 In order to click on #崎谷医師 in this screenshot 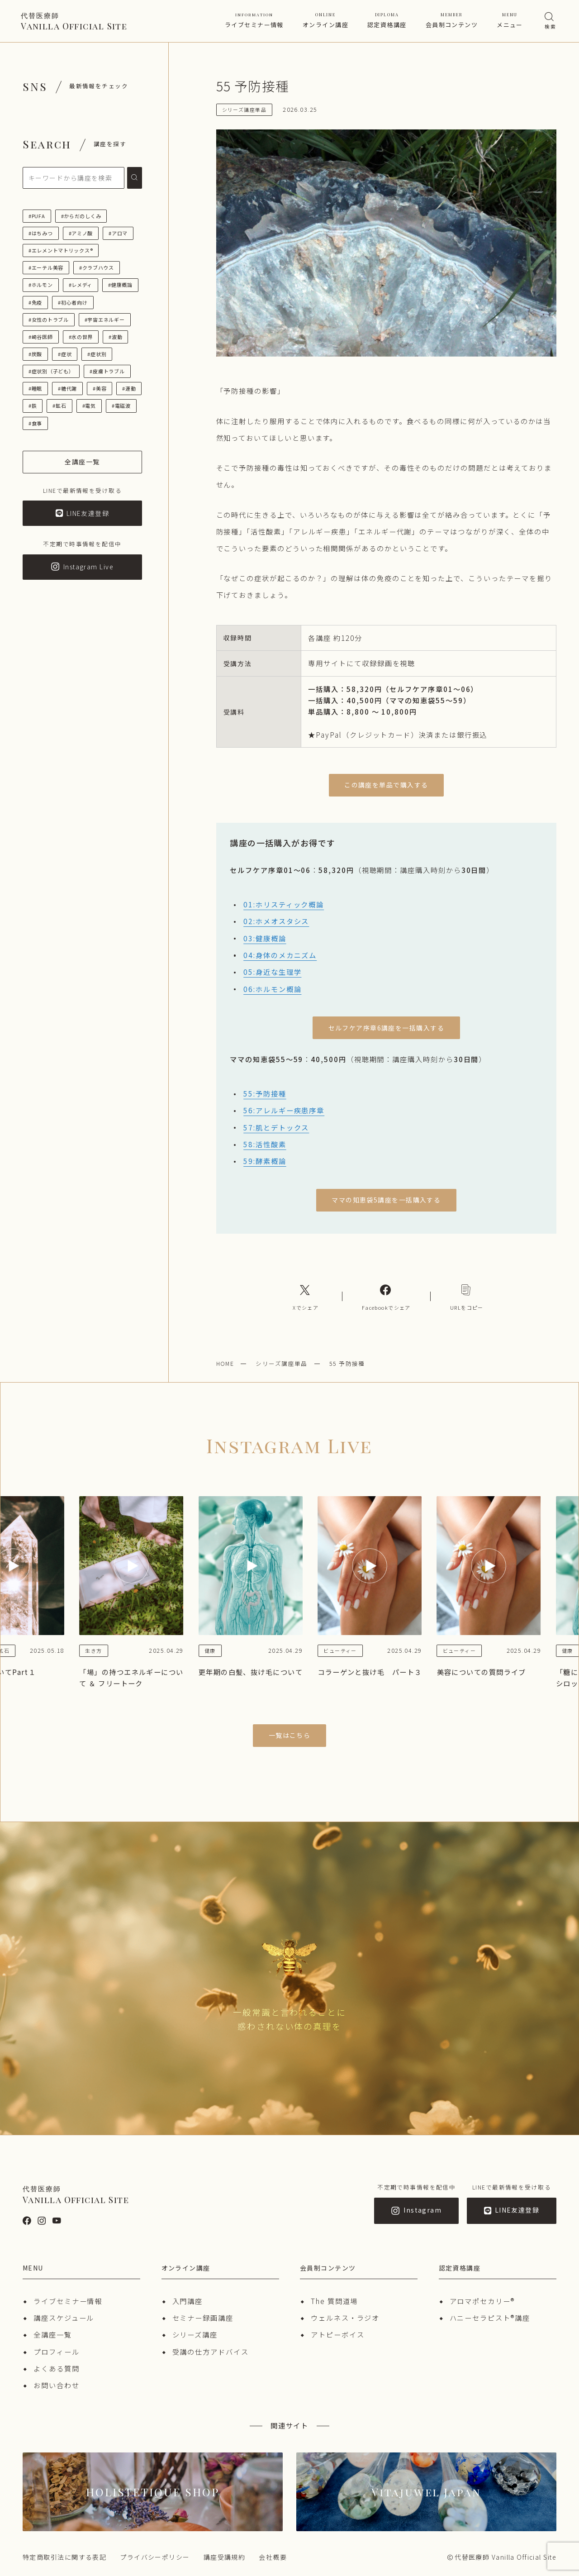, I will do `click(40, 336)`.